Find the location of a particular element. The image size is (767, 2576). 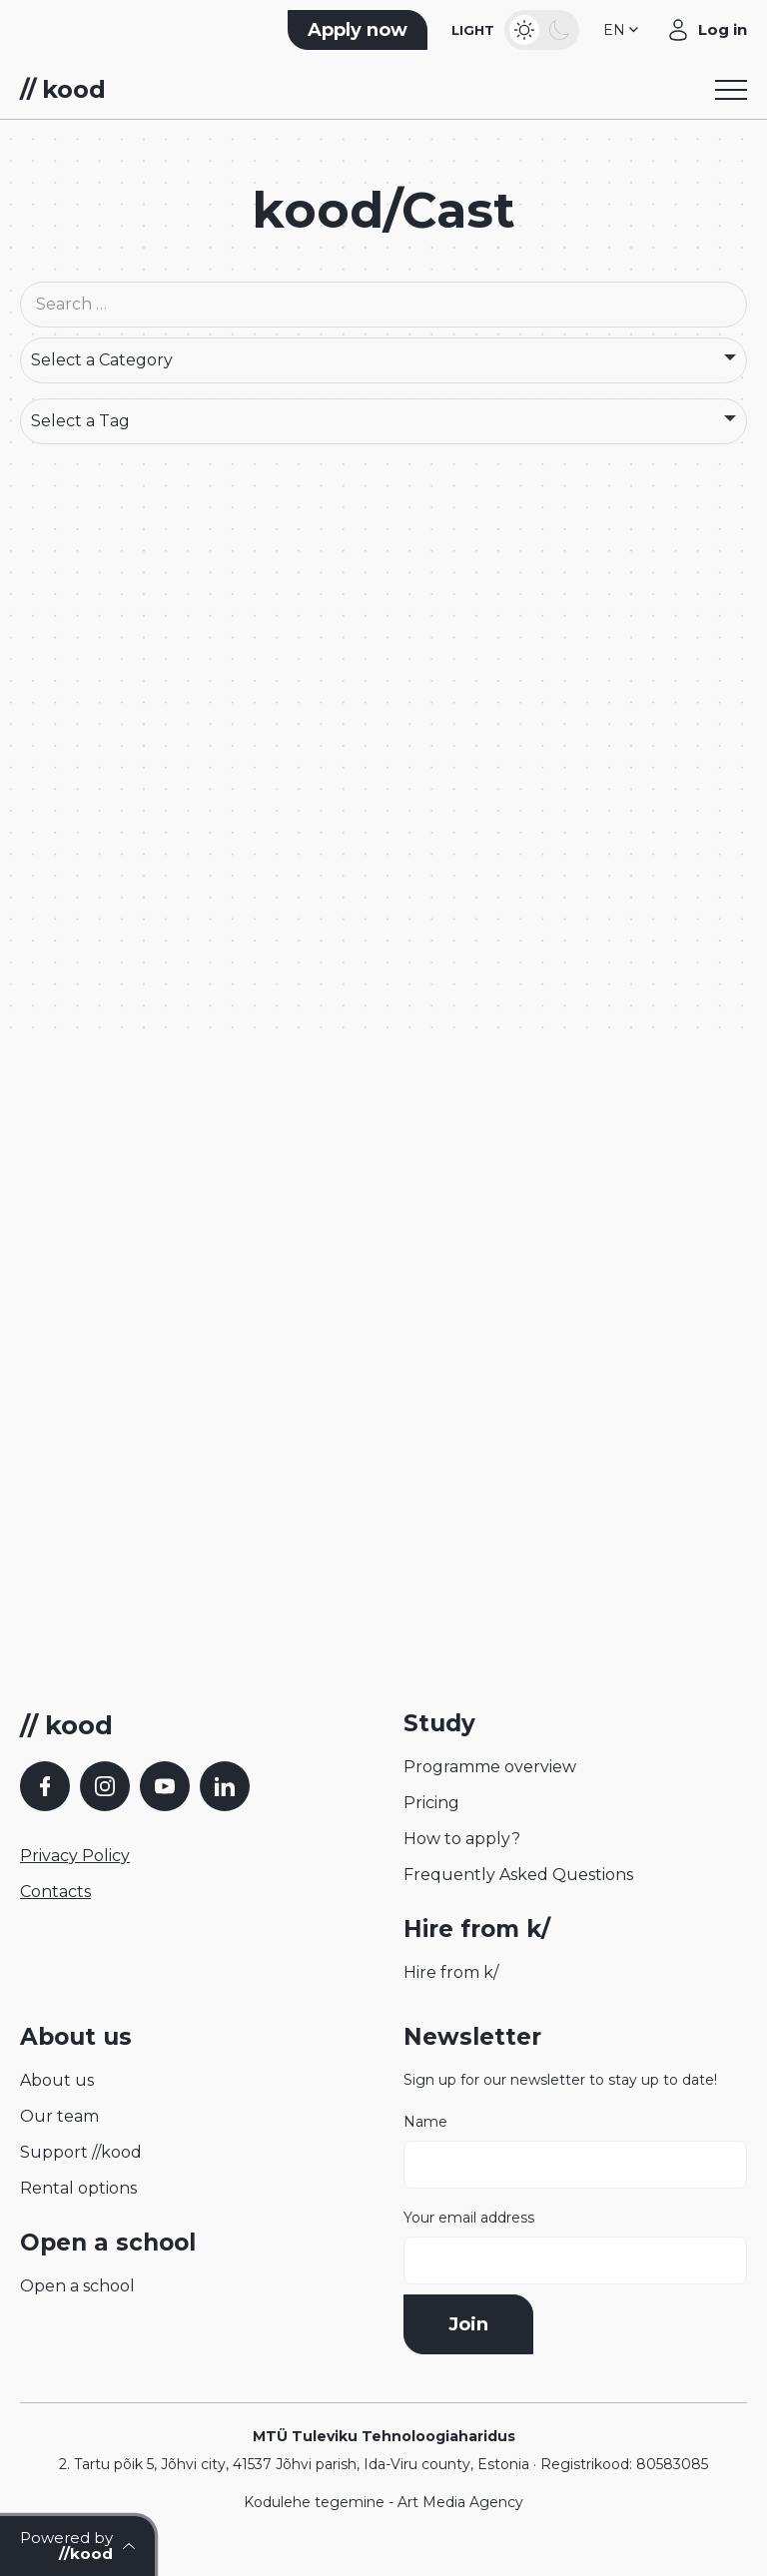

Apply now is located at coordinates (357, 30).